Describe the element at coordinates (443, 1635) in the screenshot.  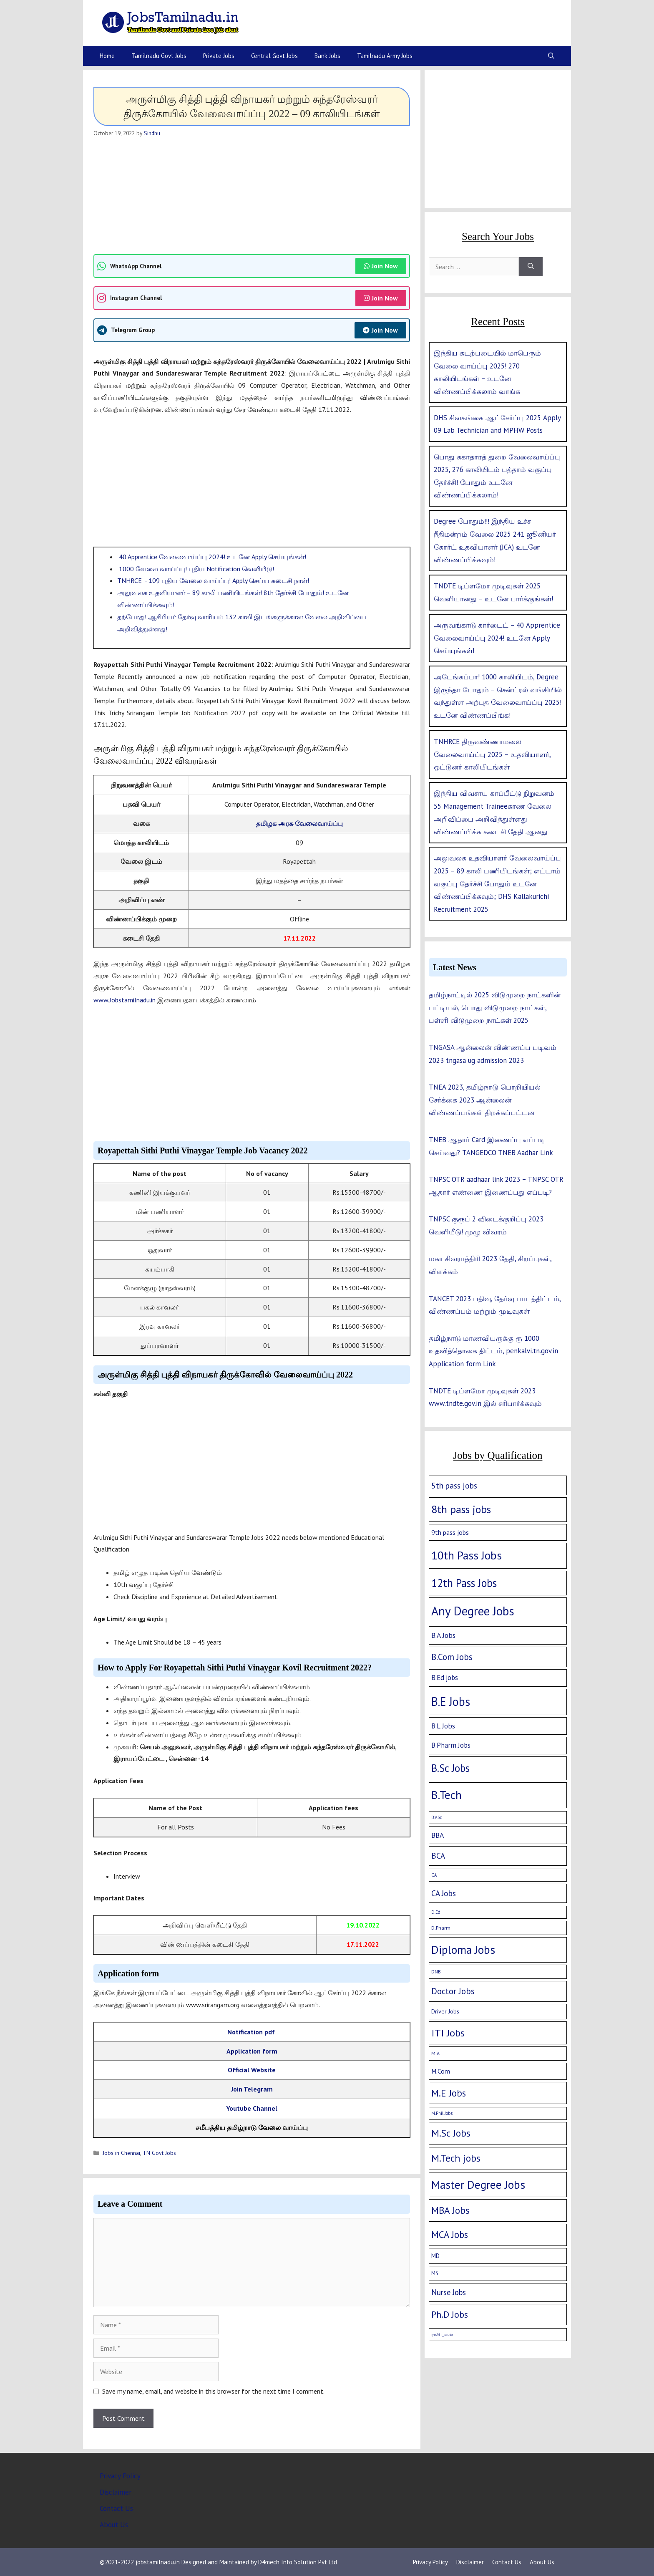
I see `B.A Jobs [B.A Jobs (12 items)]` at that location.